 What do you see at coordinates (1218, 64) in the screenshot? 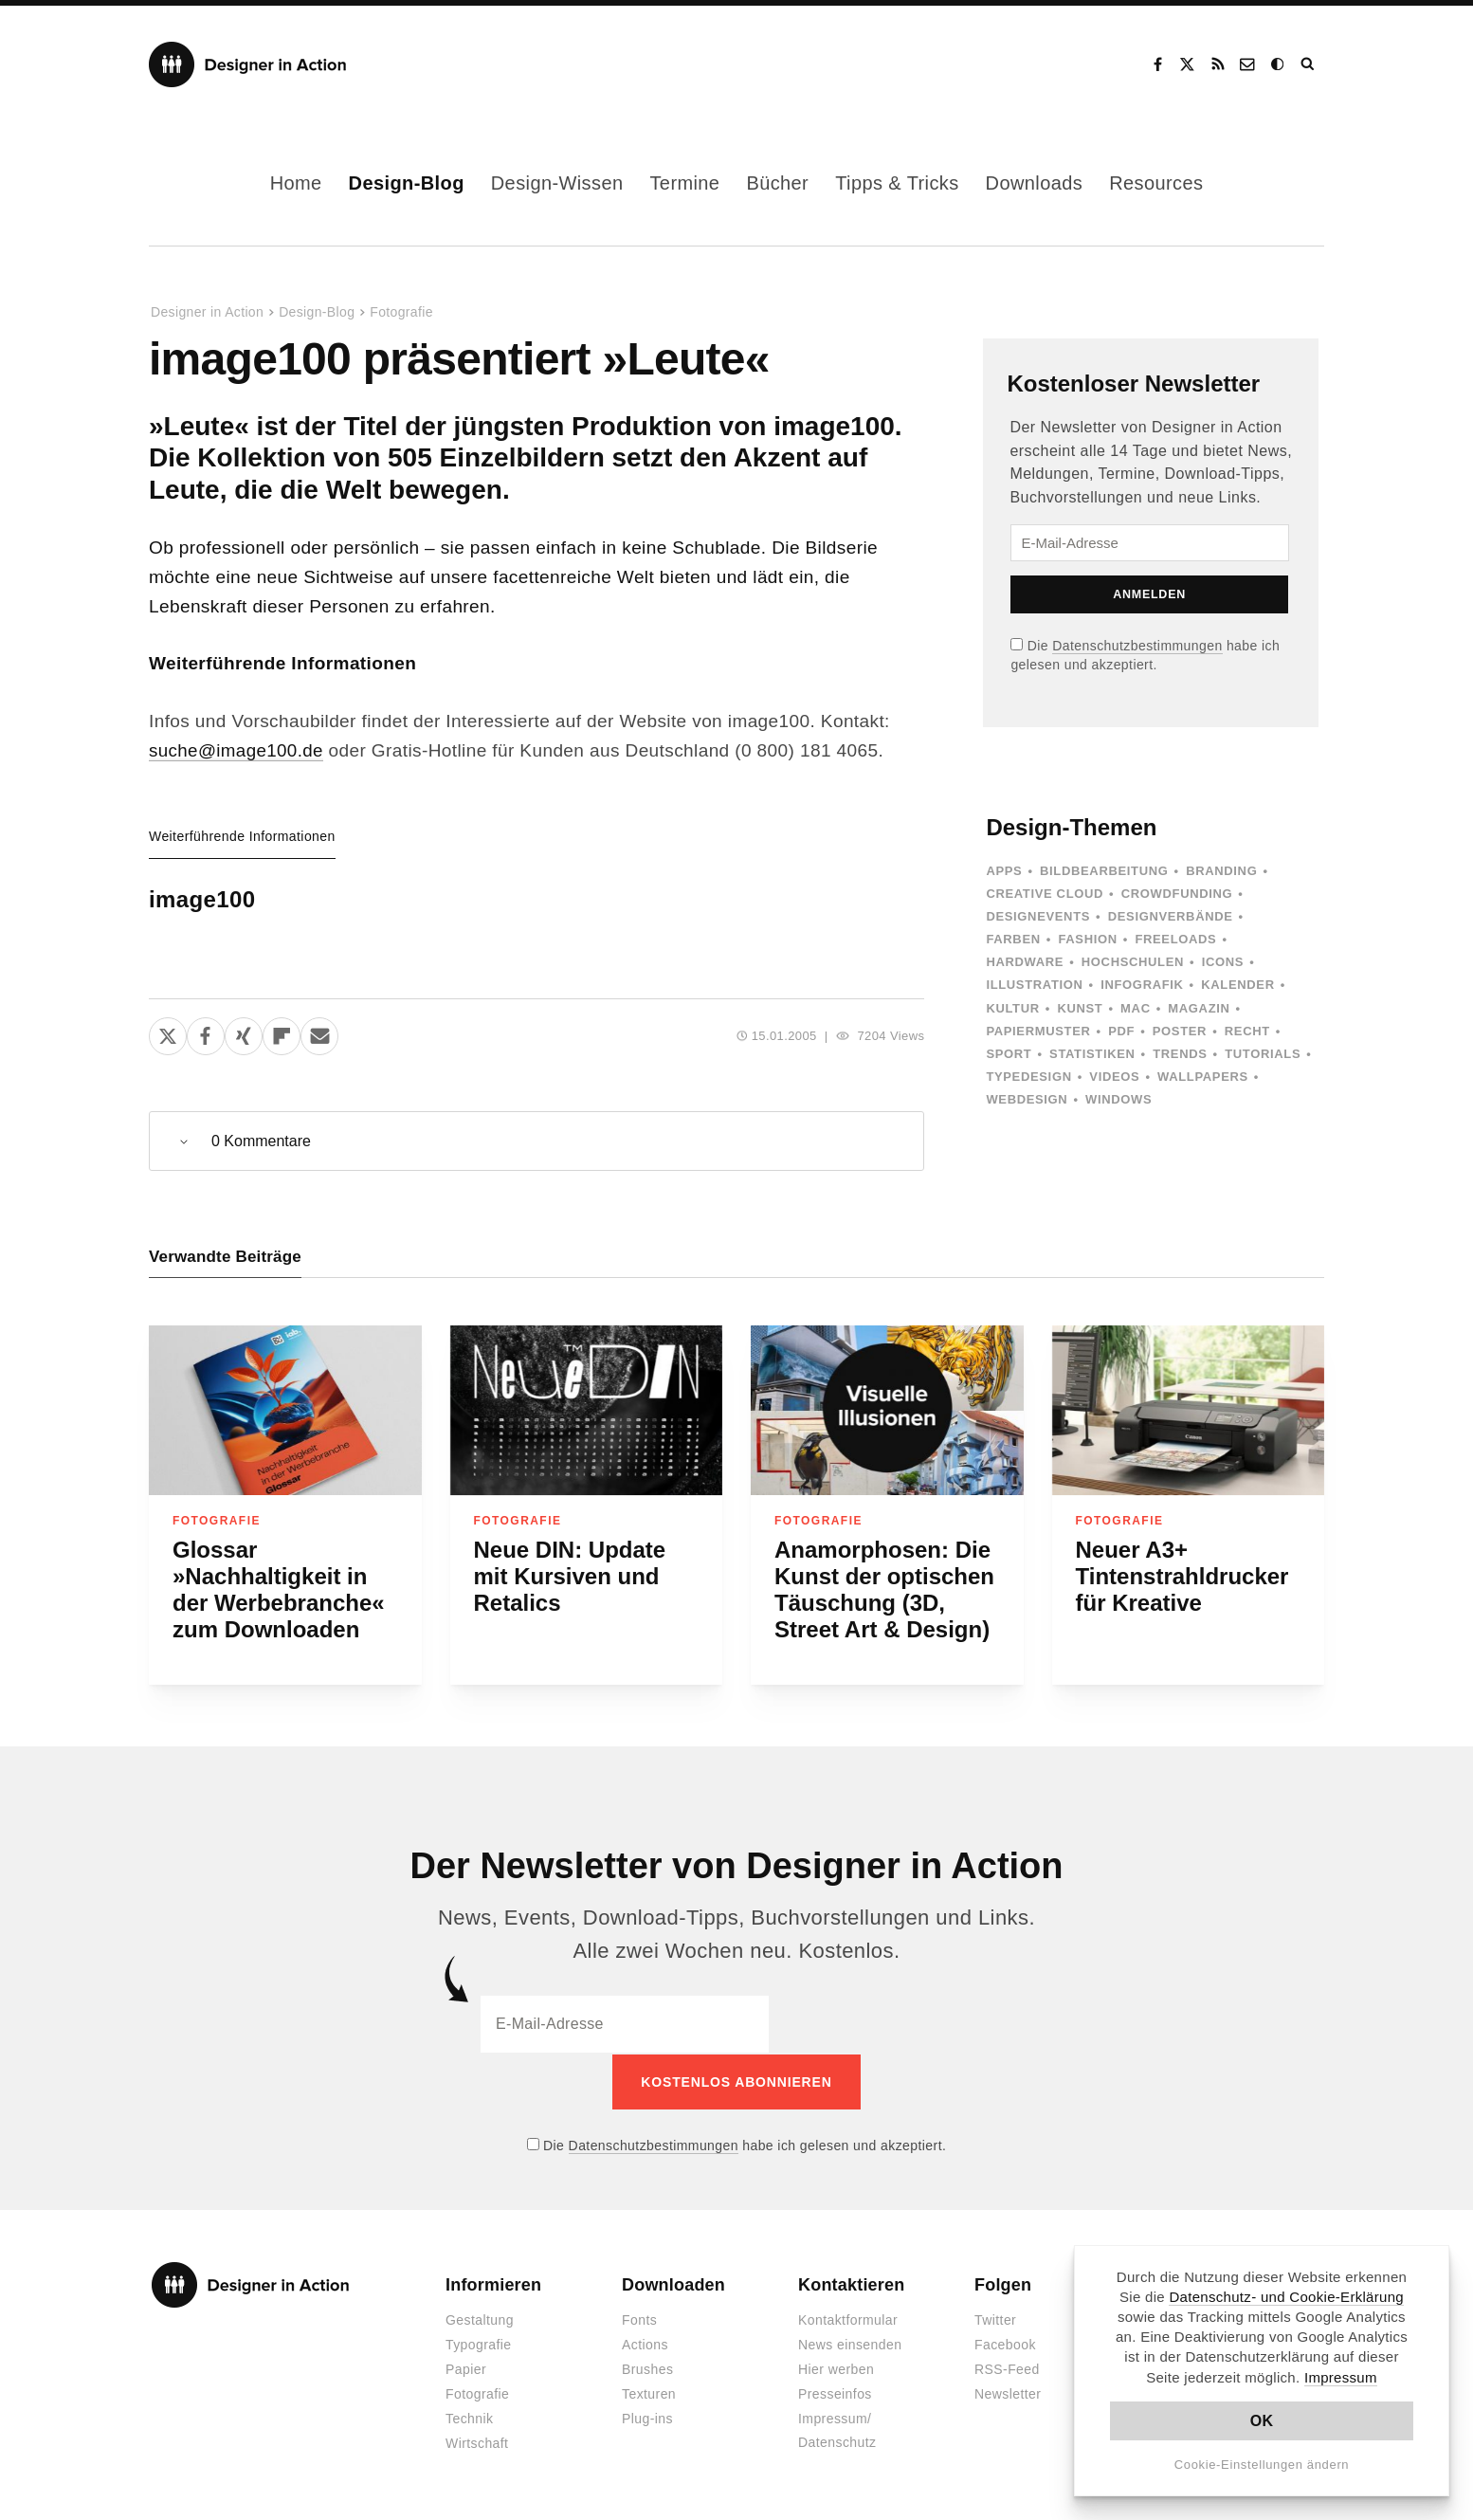
I see `RSS` at bounding box center [1218, 64].